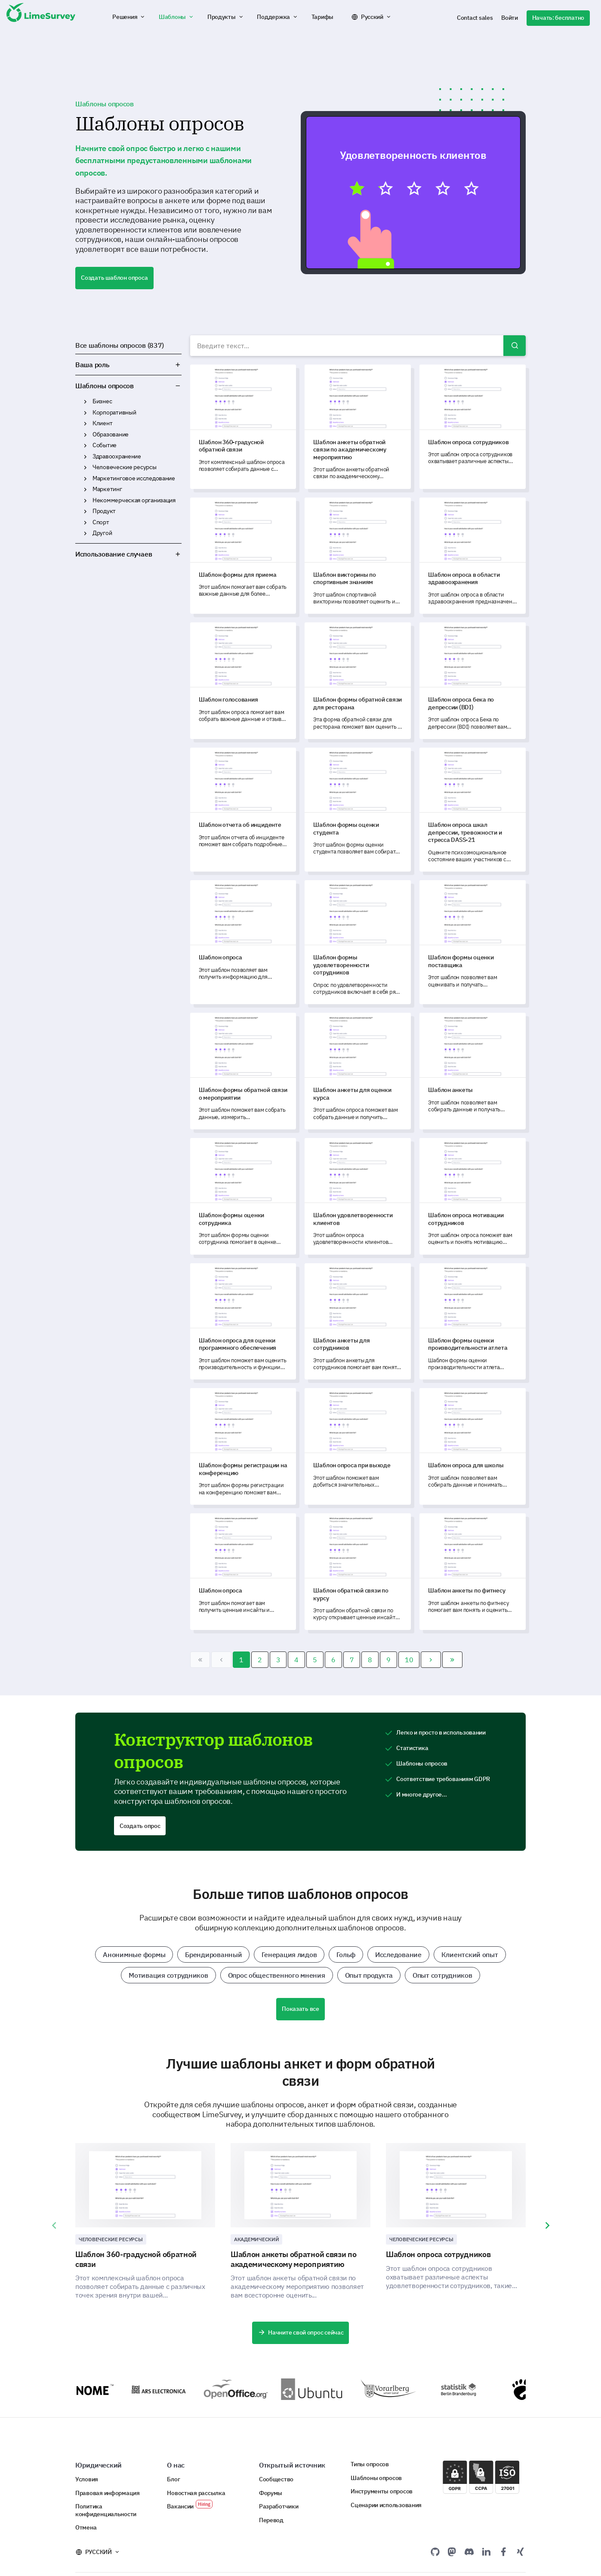  Describe the element at coordinates (85, 478) in the screenshot. I see `Маркетинговое исследование [button]` at that location.